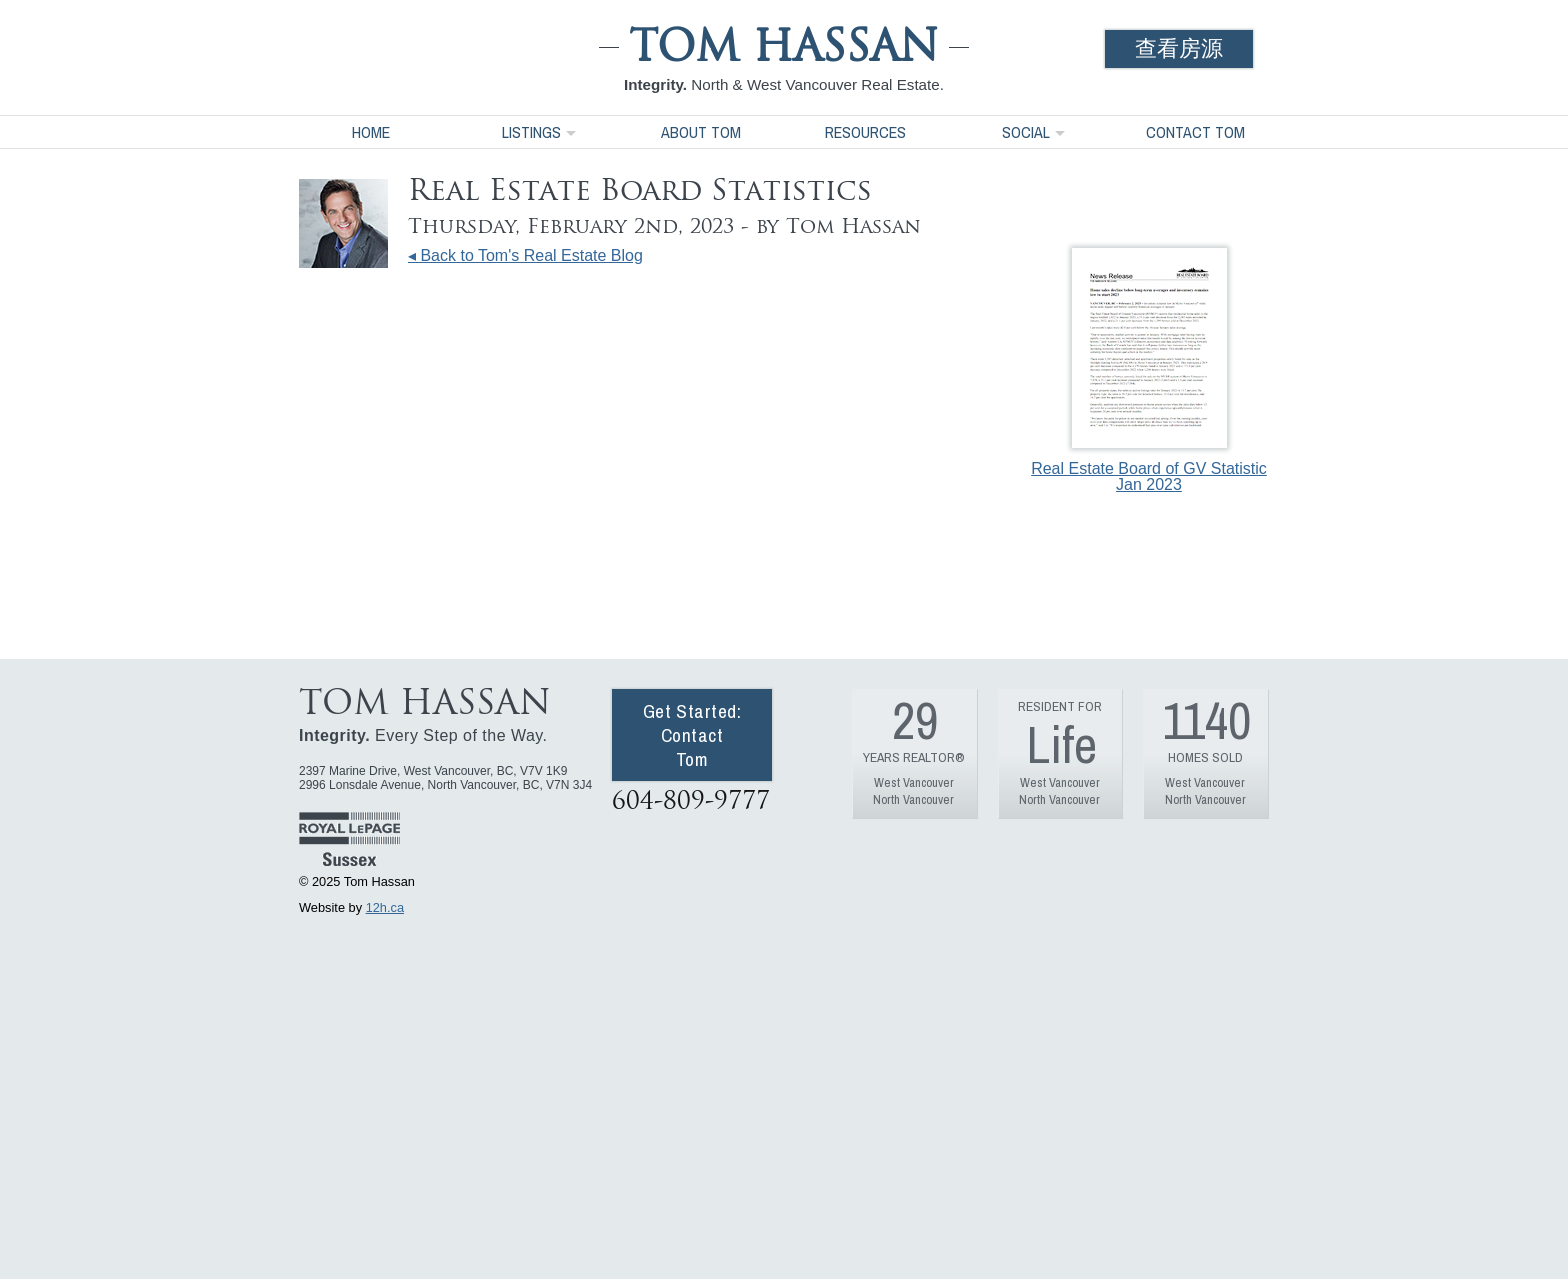 This screenshot has height=1279, width=1568. Describe the element at coordinates (385, 907) in the screenshot. I see `12h.ca` at that location.